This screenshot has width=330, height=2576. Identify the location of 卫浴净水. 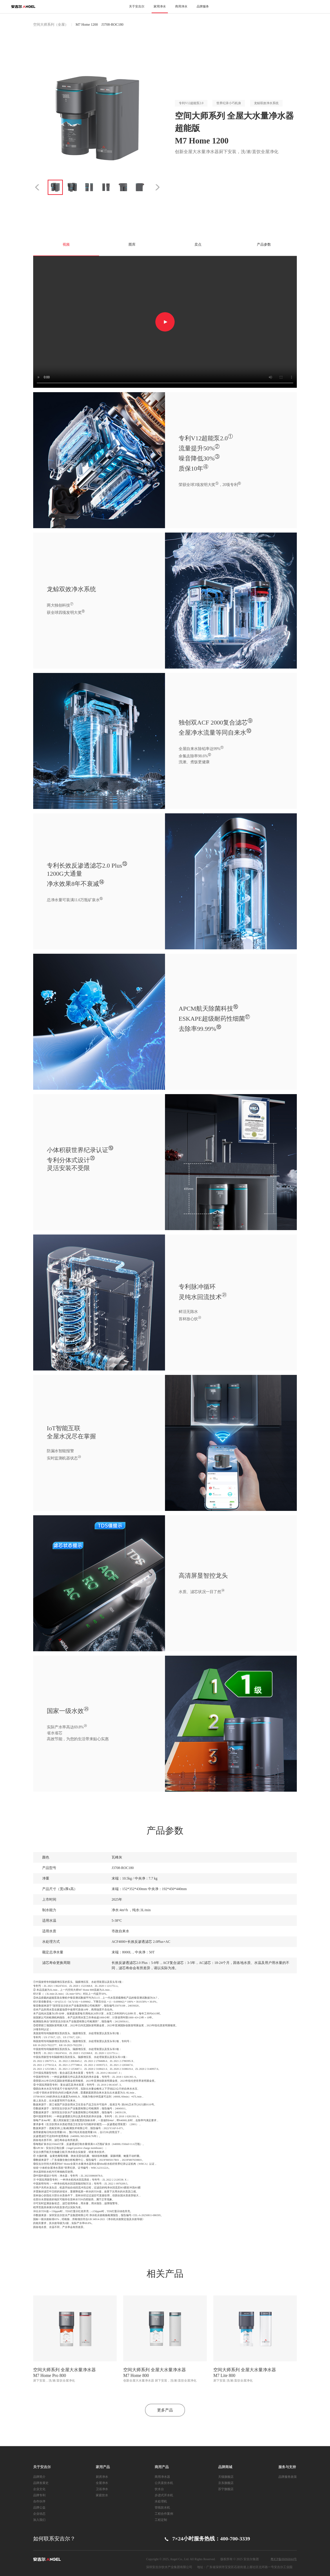
(102, 2489).